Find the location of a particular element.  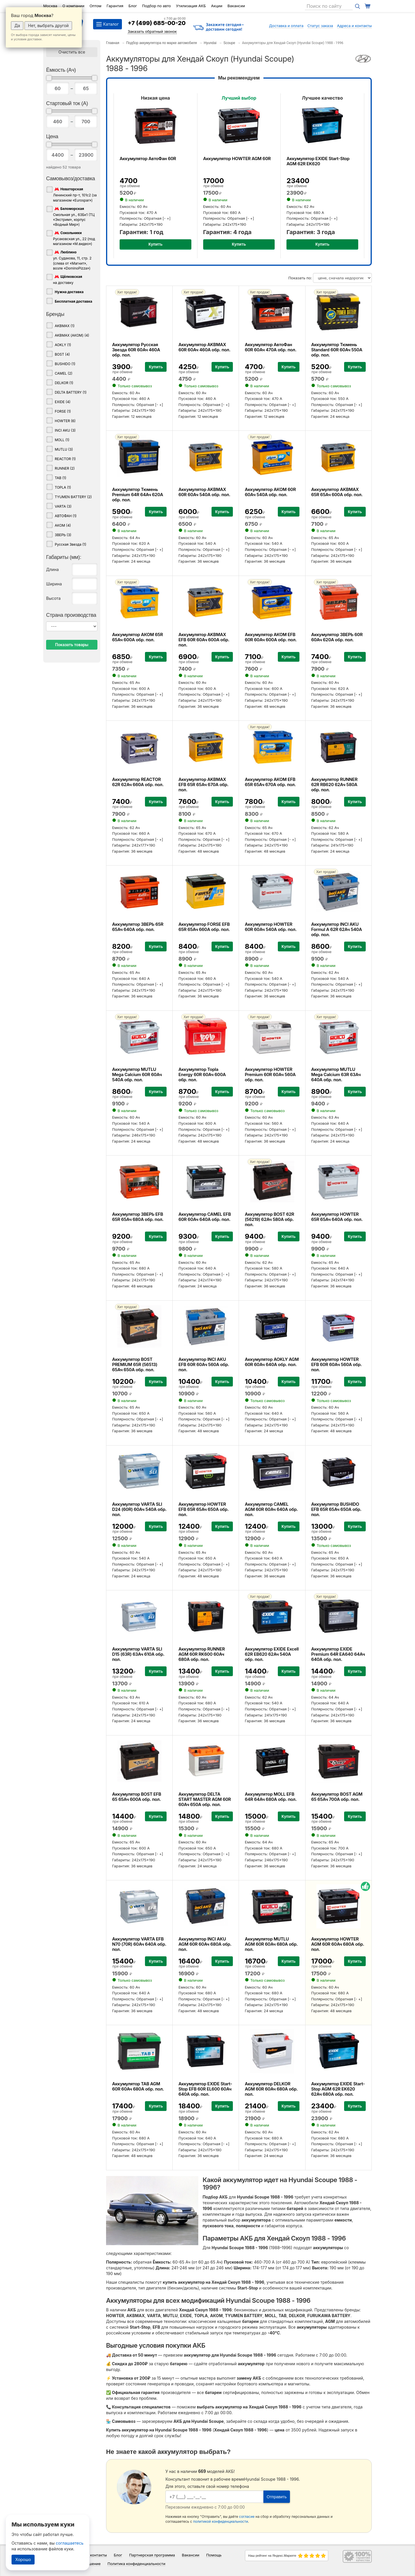

Главная is located at coordinates (112, 43).